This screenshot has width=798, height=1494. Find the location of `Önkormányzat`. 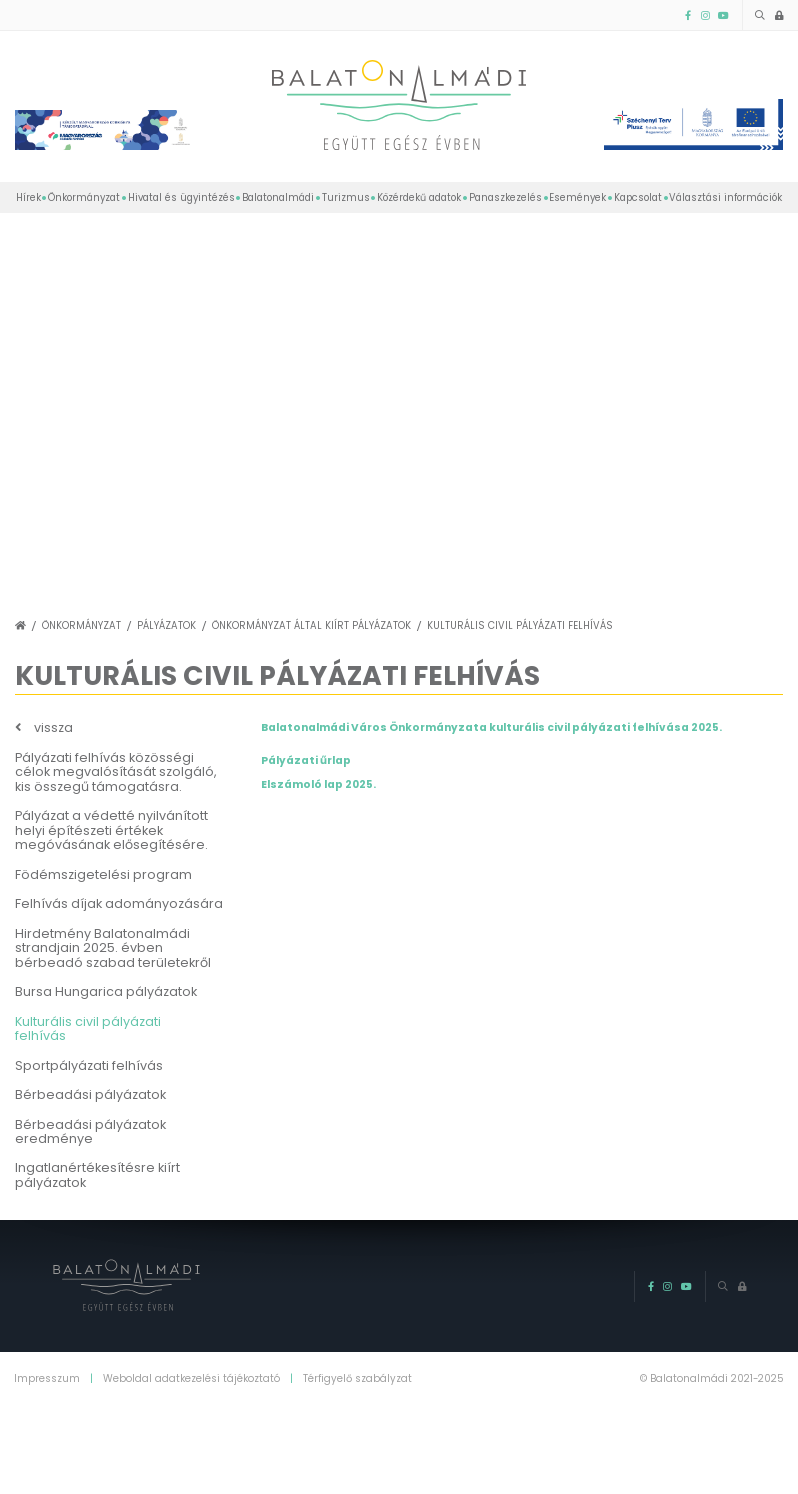

Önkormányzat is located at coordinates (84, 197).